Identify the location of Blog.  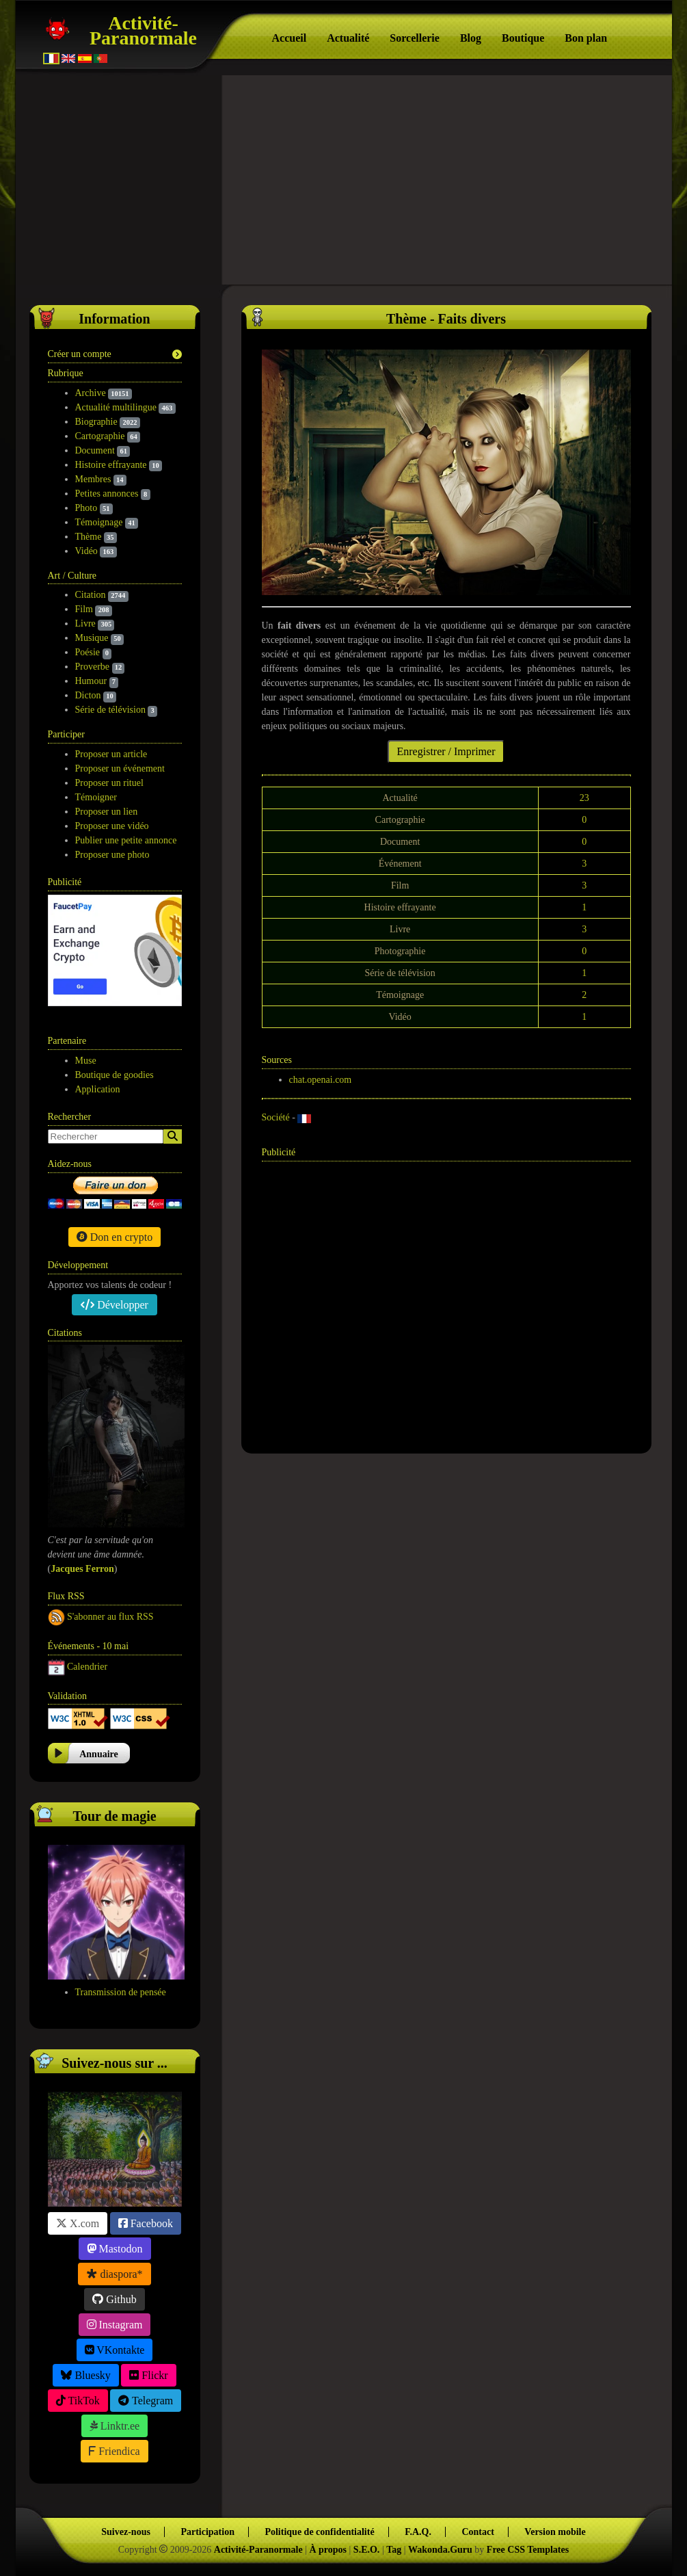
(470, 38).